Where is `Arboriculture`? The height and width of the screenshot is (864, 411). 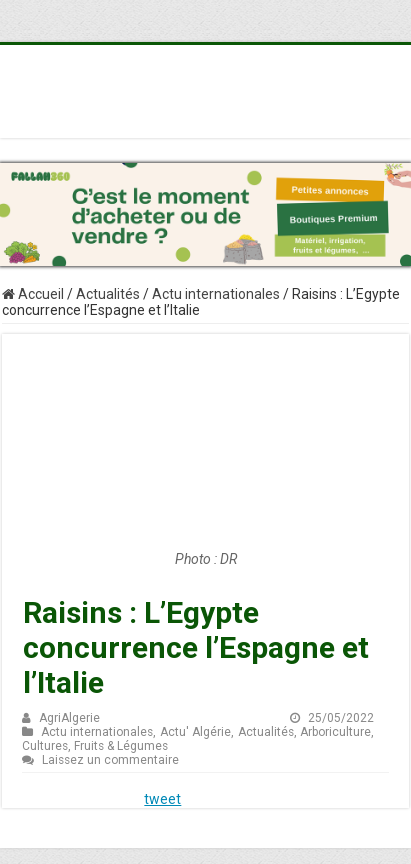
Arboriculture is located at coordinates (335, 732).